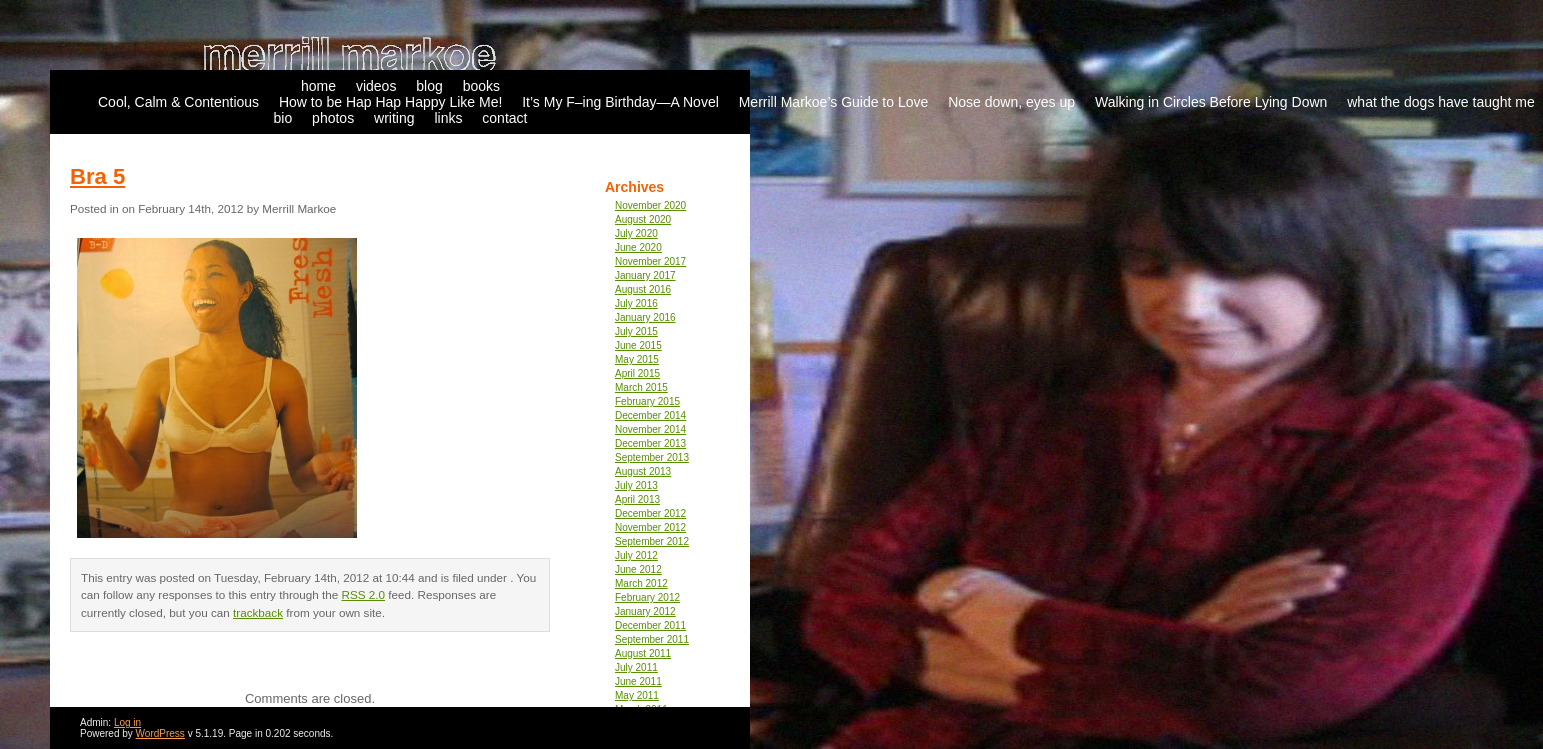 The image size is (1543, 749). Describe the element at coordinates (641, 583) in the screenshot. I see `March 2012` at that location.